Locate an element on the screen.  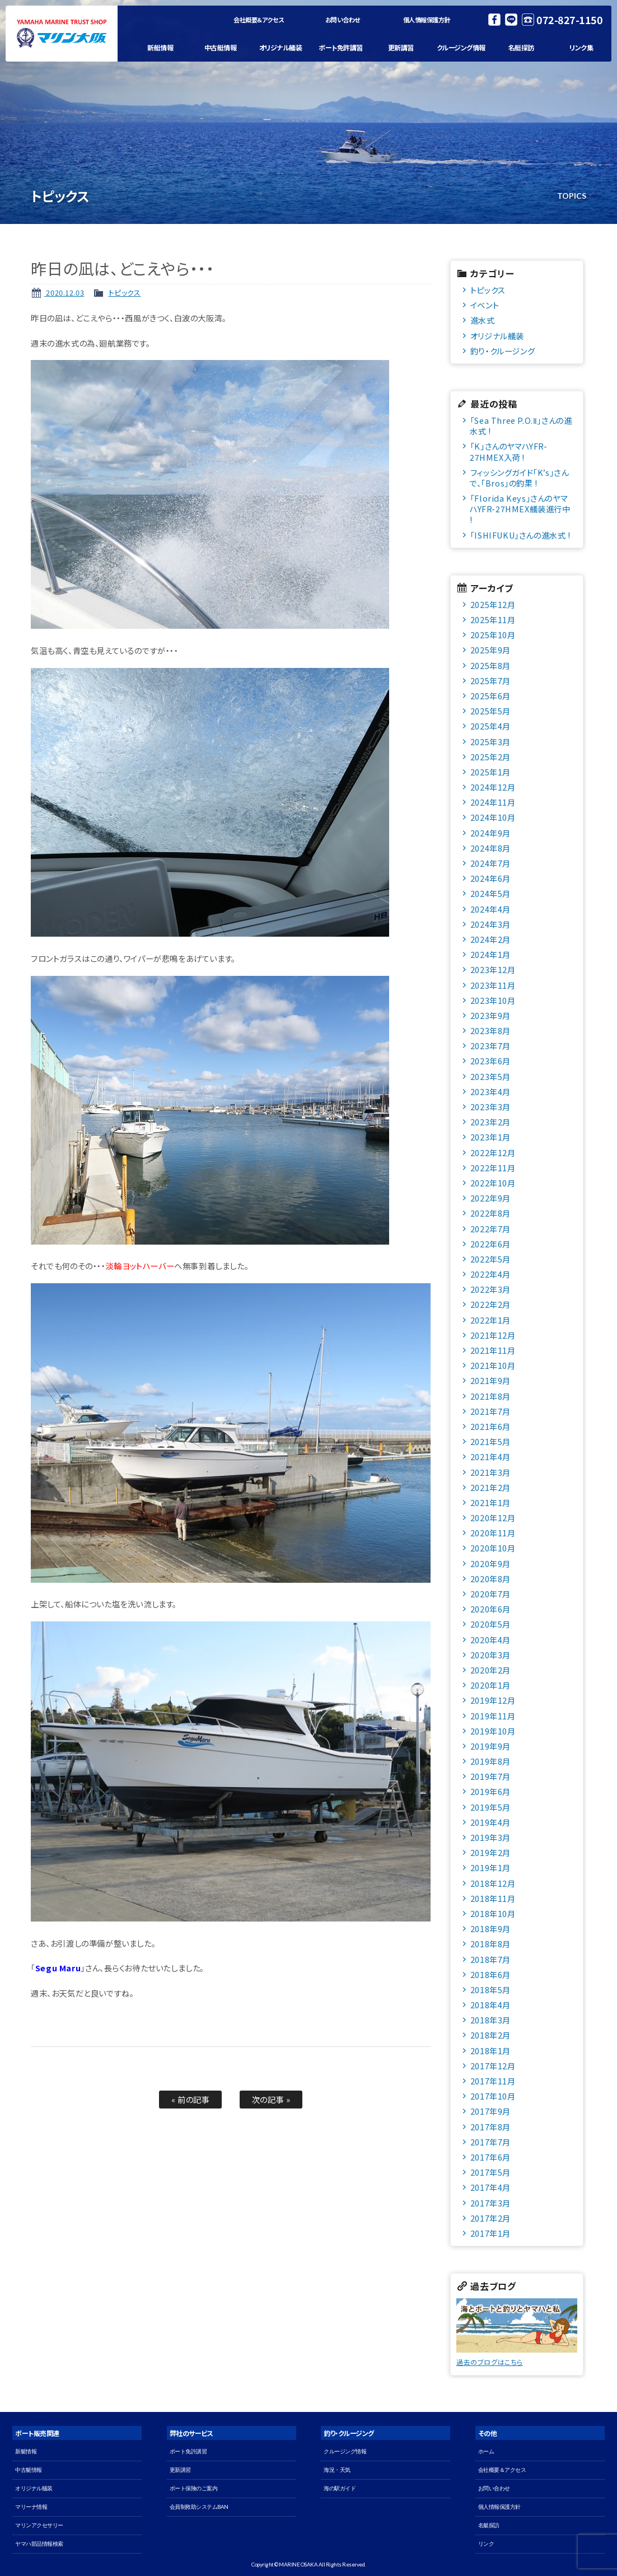
2021年12月 is located at coordinates (493, 1335).